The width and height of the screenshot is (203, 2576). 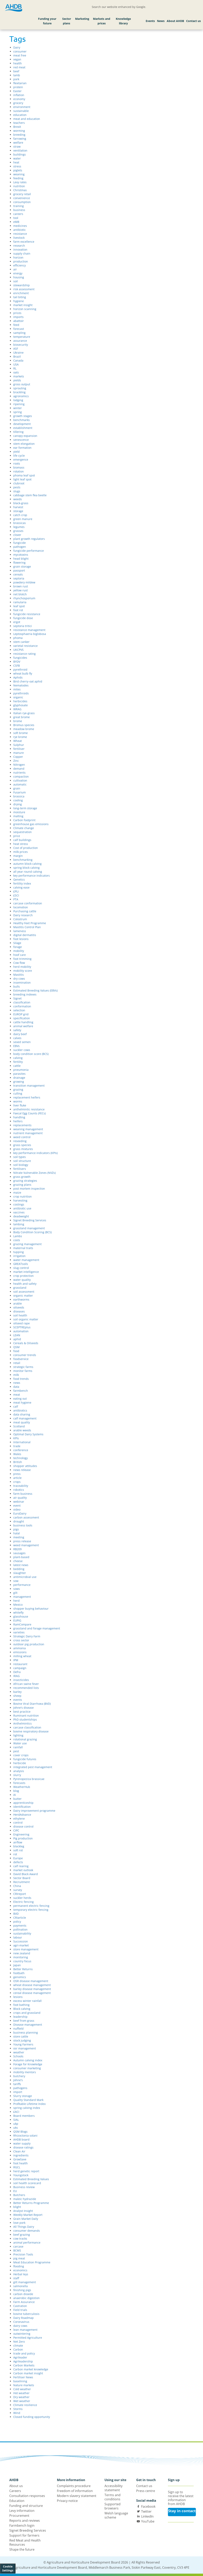 What do you see at coordinates (26, 2505) in the screenshot?
I see `Funding and structure` at bounding box center [26, 2505].